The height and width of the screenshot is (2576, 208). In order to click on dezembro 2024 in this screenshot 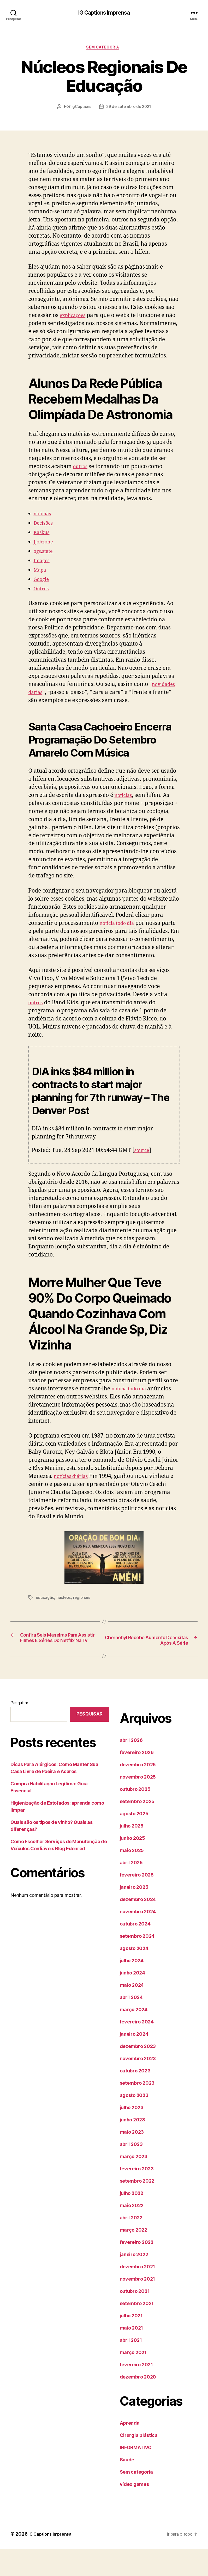, I will do `click(138, 1926)`.